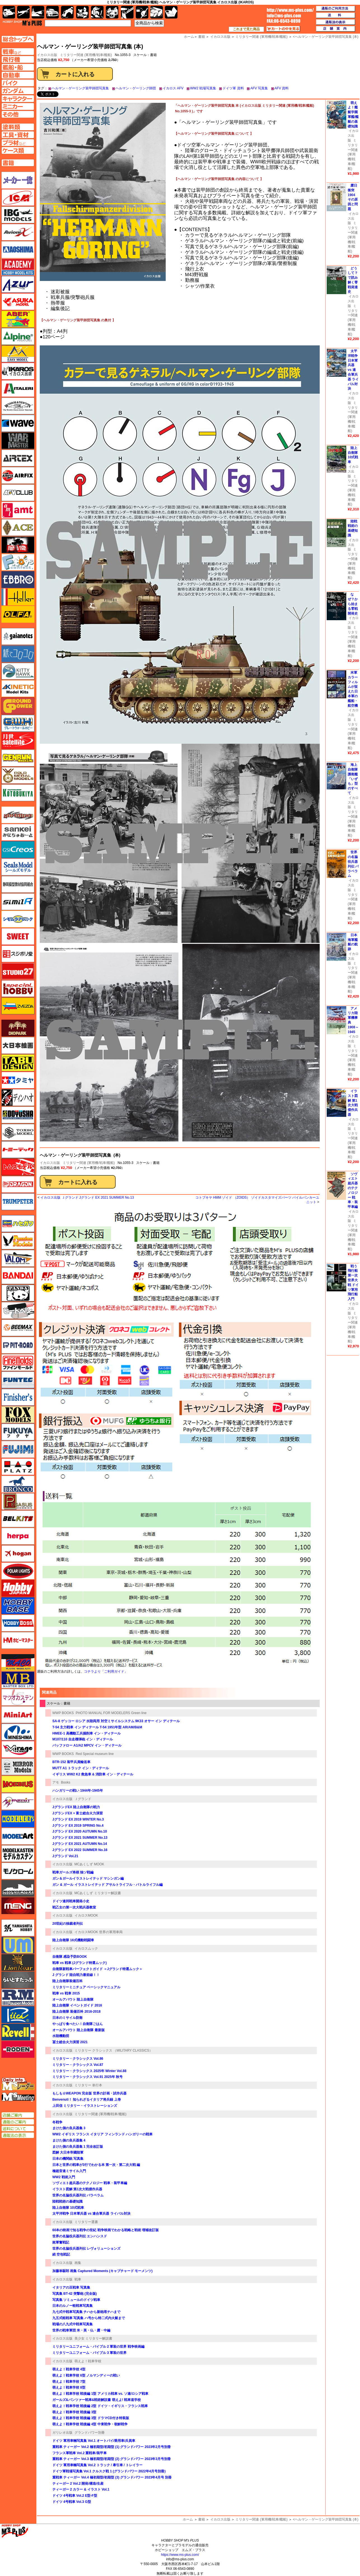  Describe the element at coordinates (17, 405) in the screenshot. I see `ウインザー＆ニュートン` at that location.